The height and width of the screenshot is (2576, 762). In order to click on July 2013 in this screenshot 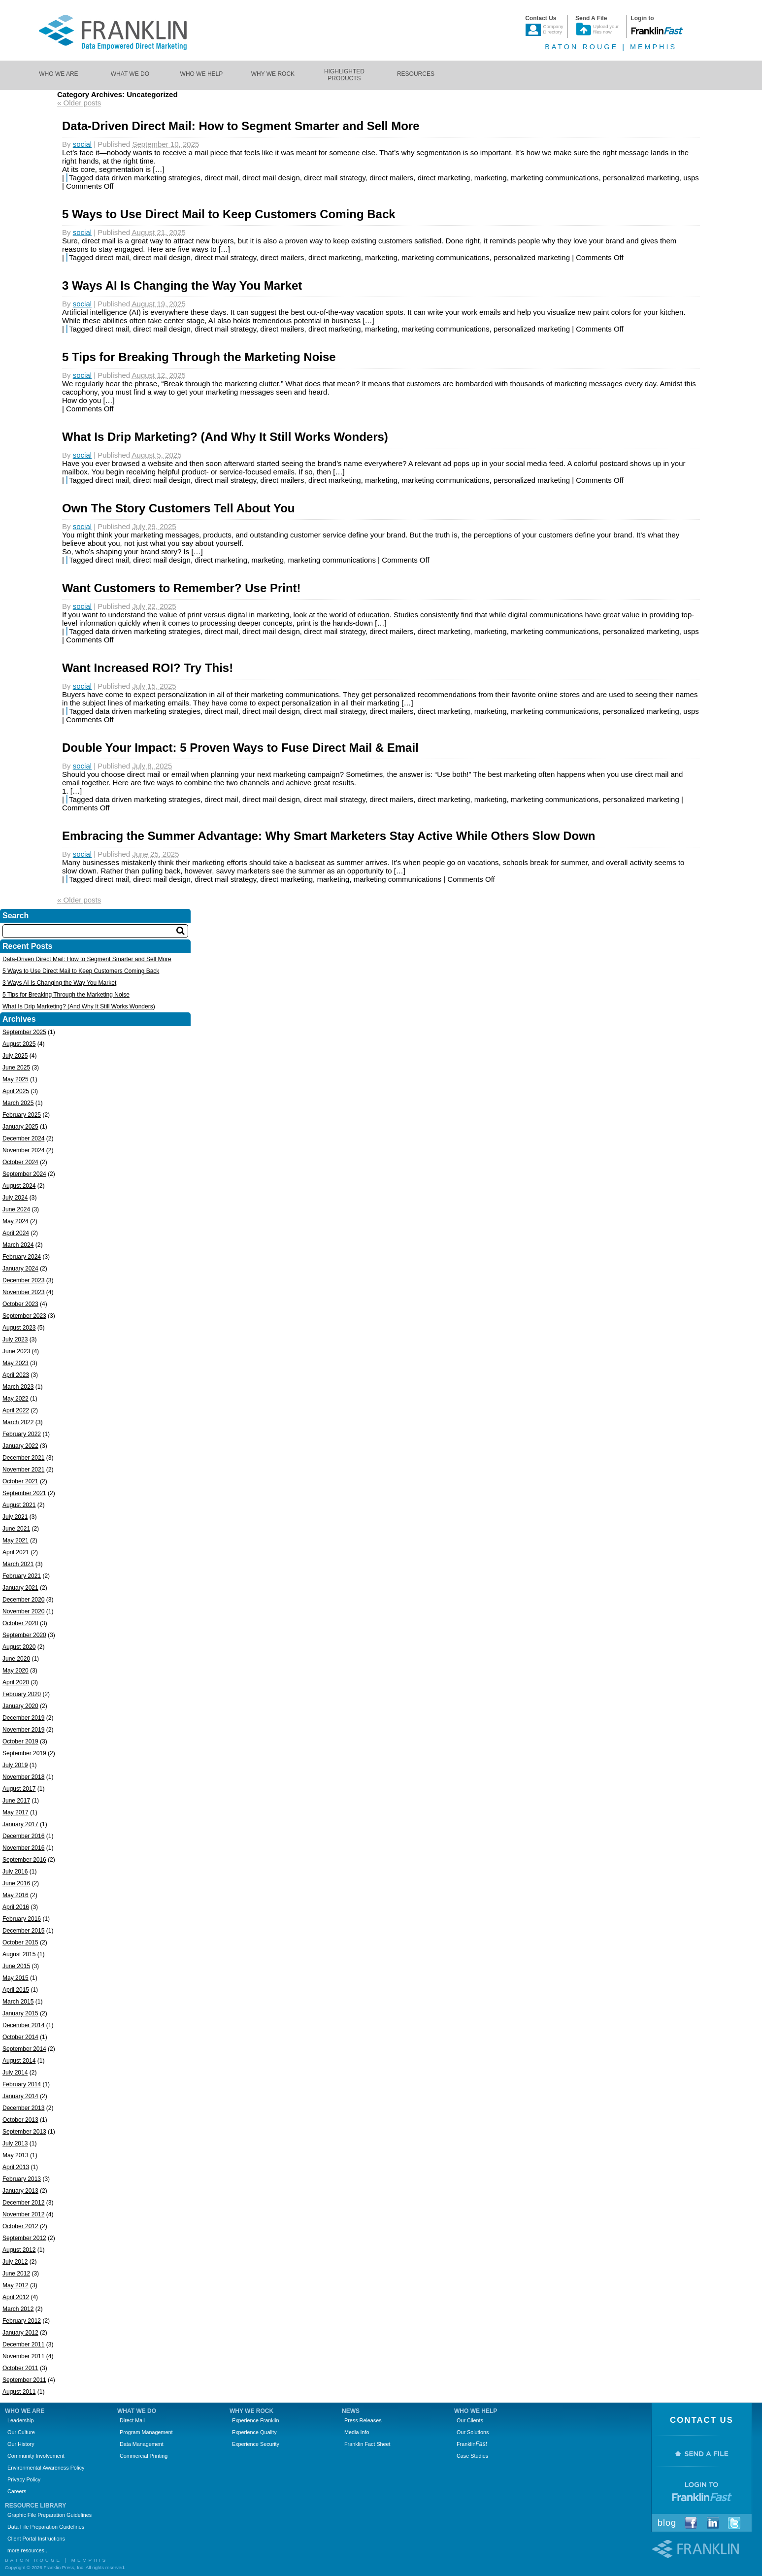, I will do `click(15, 2143)`.